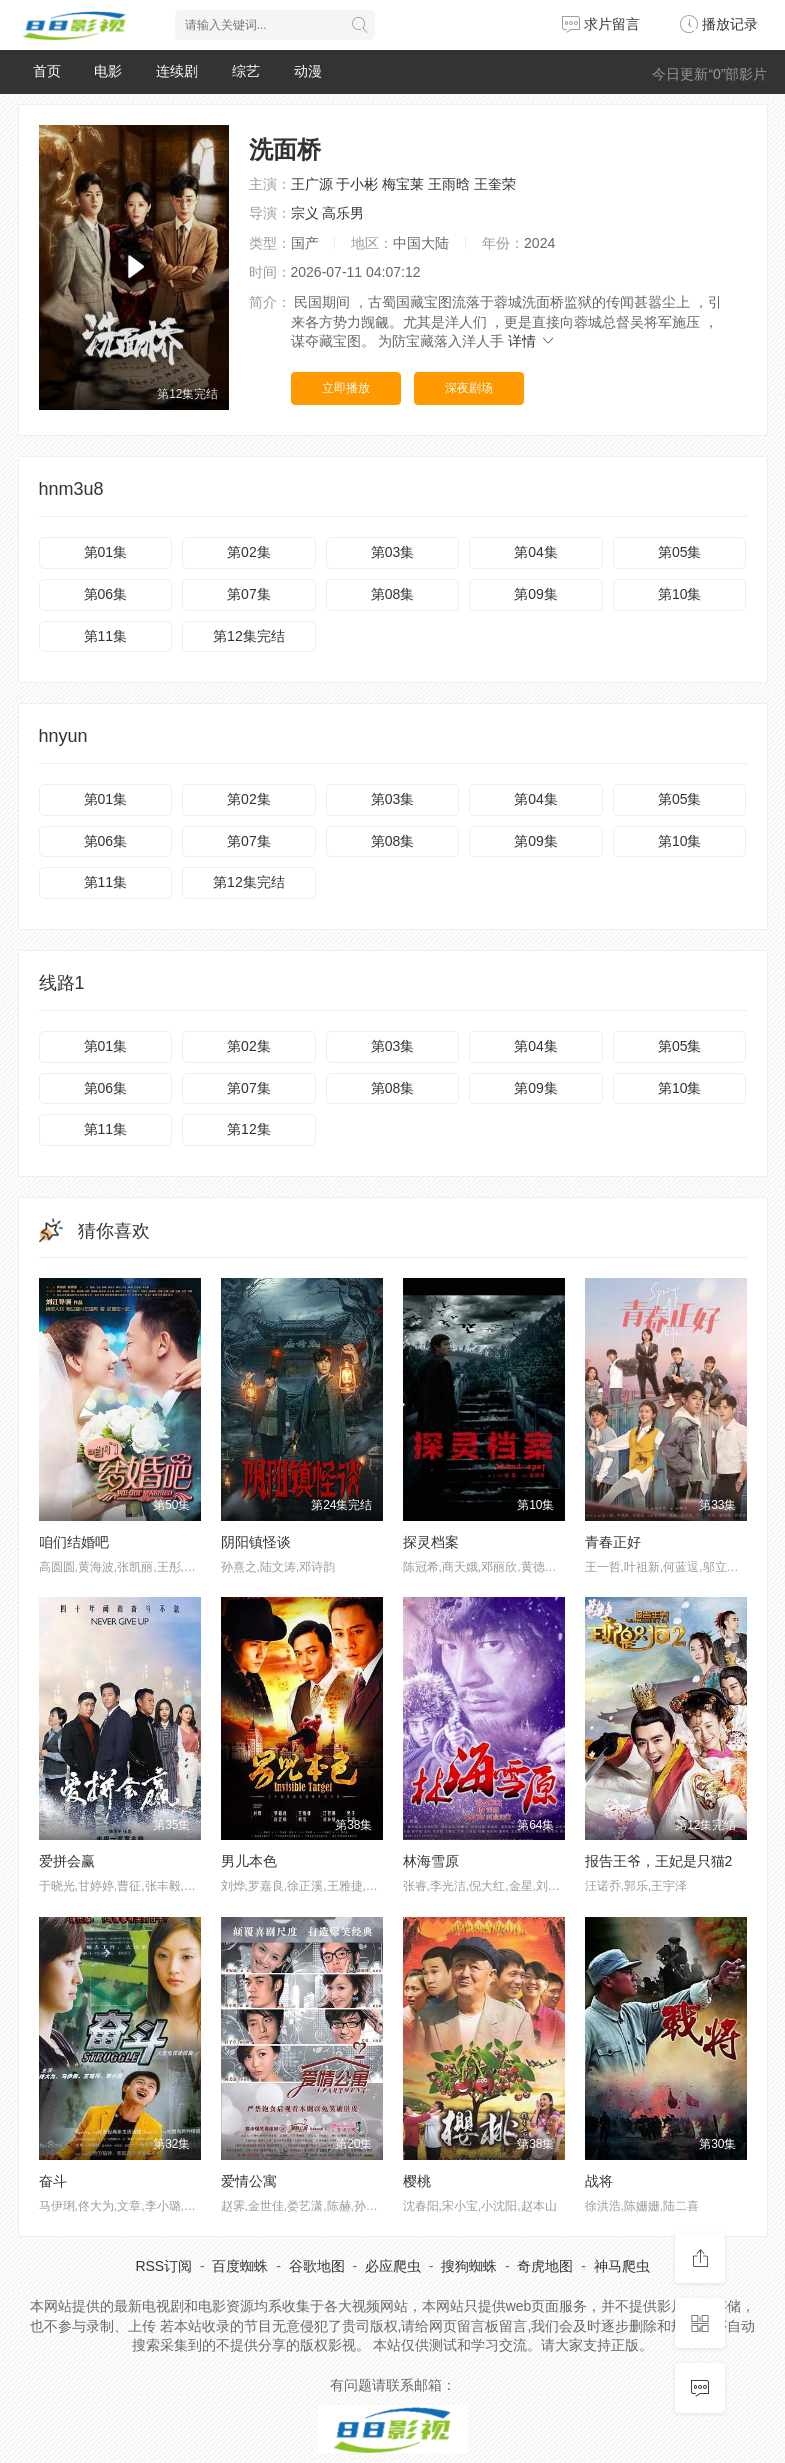 The image size is (785, 2463). Describe the element at coordinates (393, 2266) in the screenshot. I see `必应爬虫` at that location.